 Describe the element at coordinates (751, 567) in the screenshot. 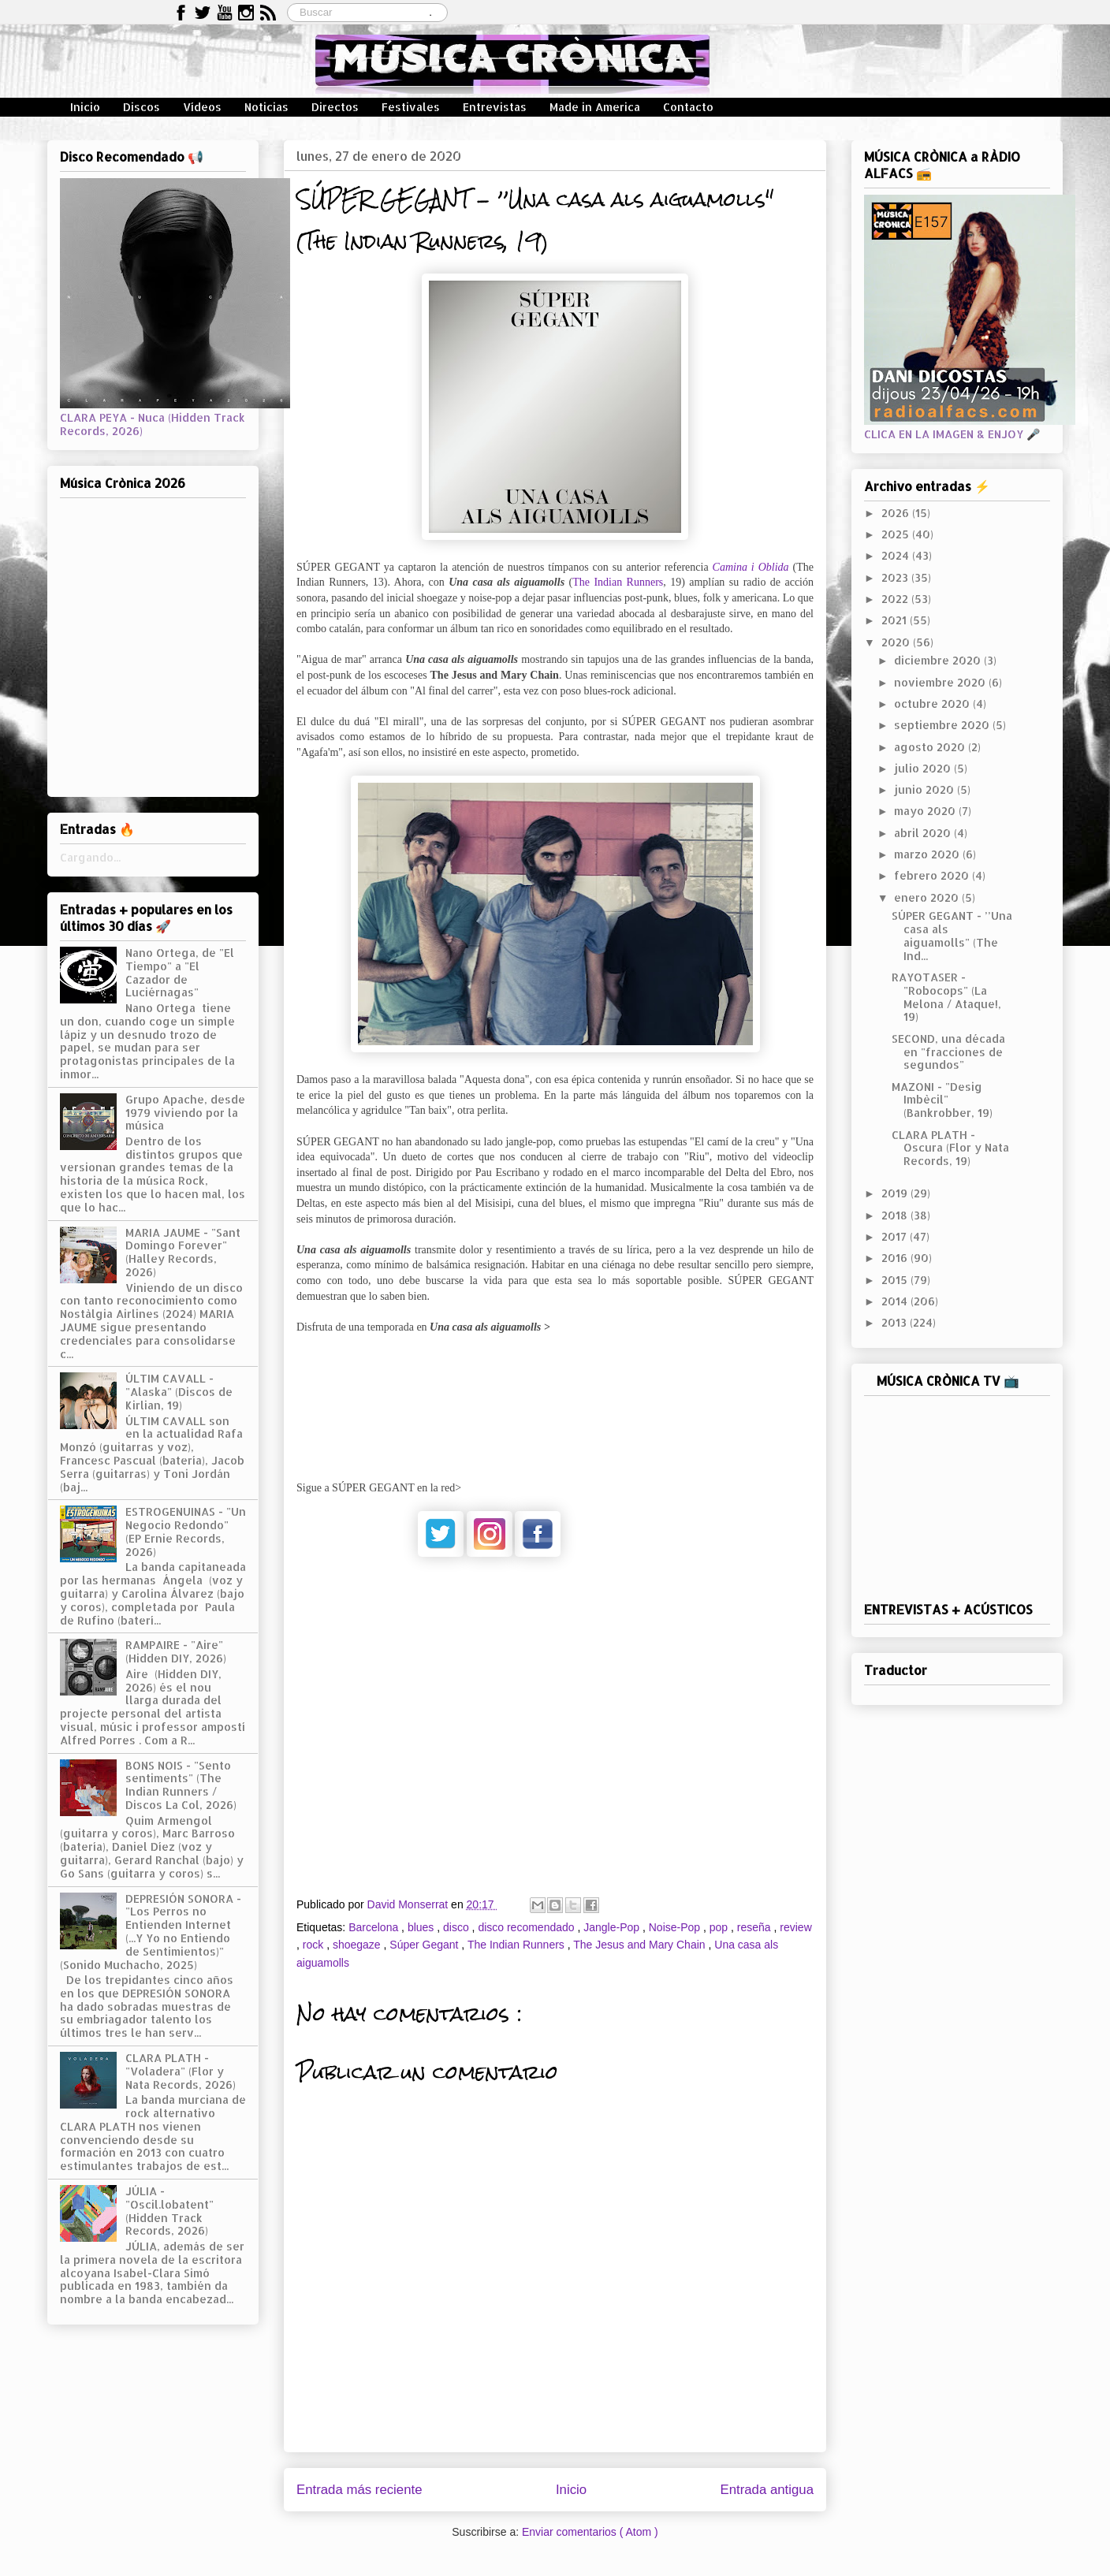

I see `Camina i Oblida` at that location.